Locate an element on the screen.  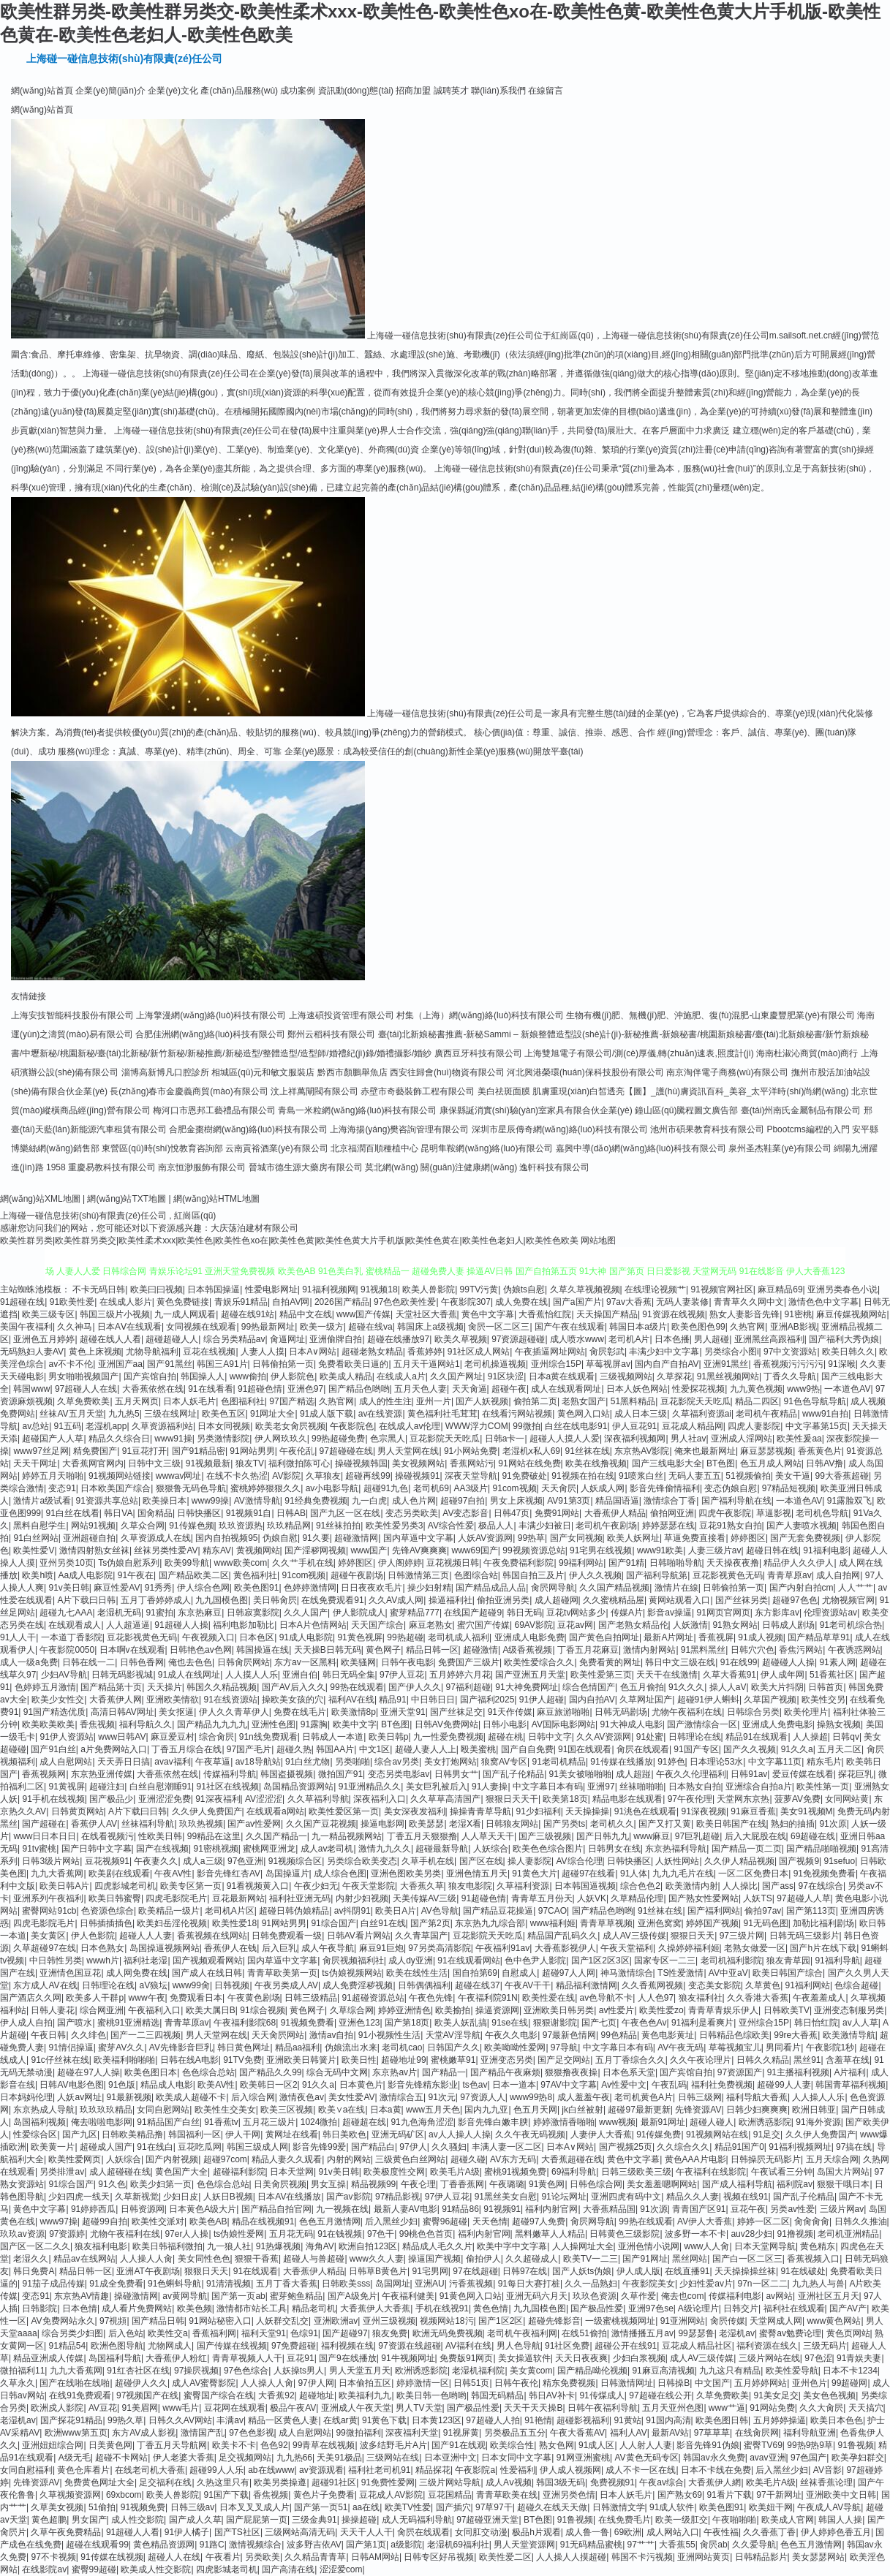
91成全免费看 is located at coordinates (116, 2283).